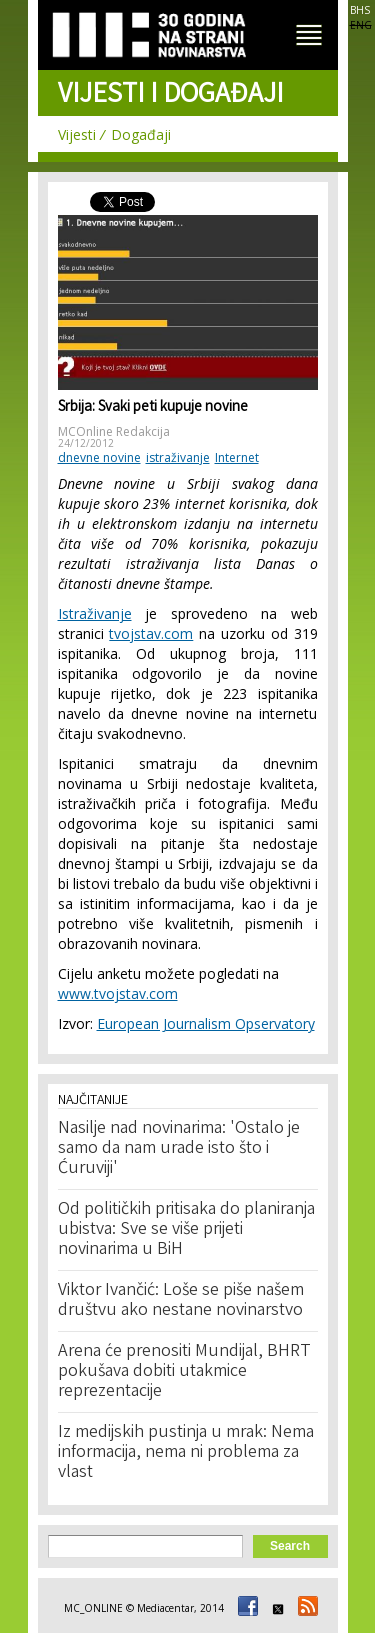 This screenshot has width=375, height=1633. I want to click on Nasilje nad novinarima: 'Ostalo je samo da nam urade isto što i Ćuruviji', so click(179, 1149).